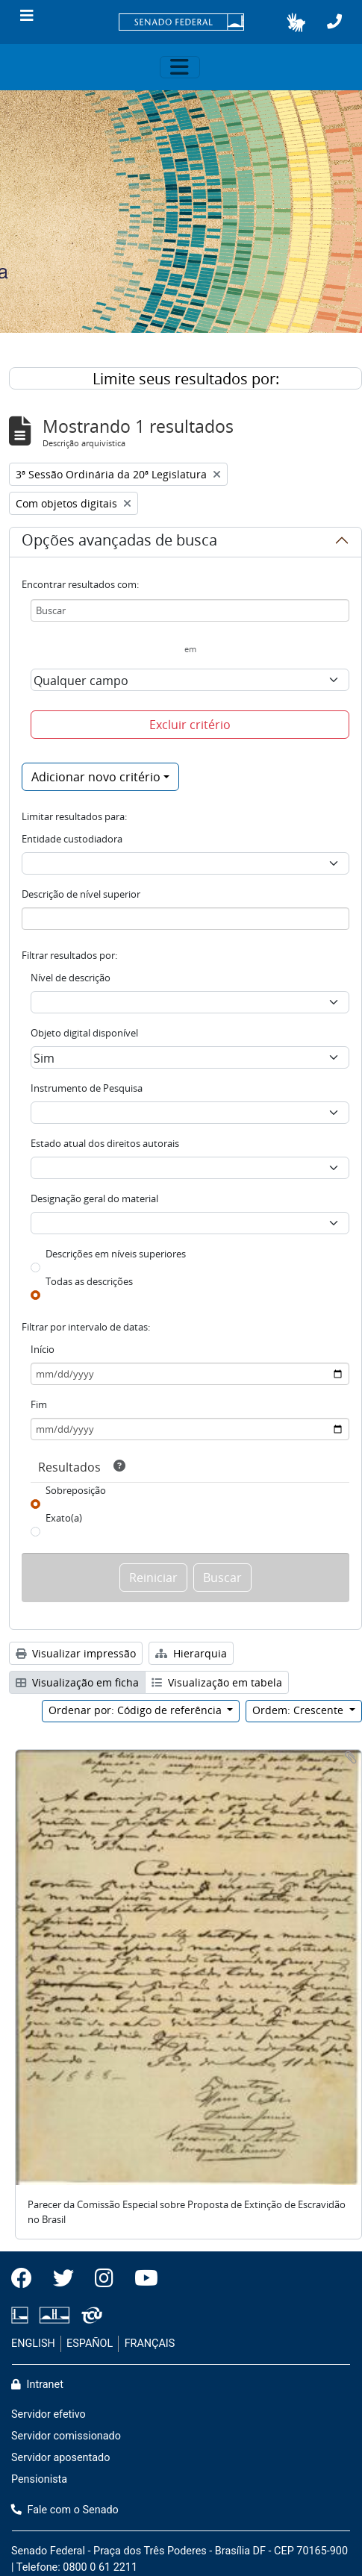  What do you see at coordinates (39, 2479) in the screenshot?
I see `Pensionista` at bounding box center [39, 2479].